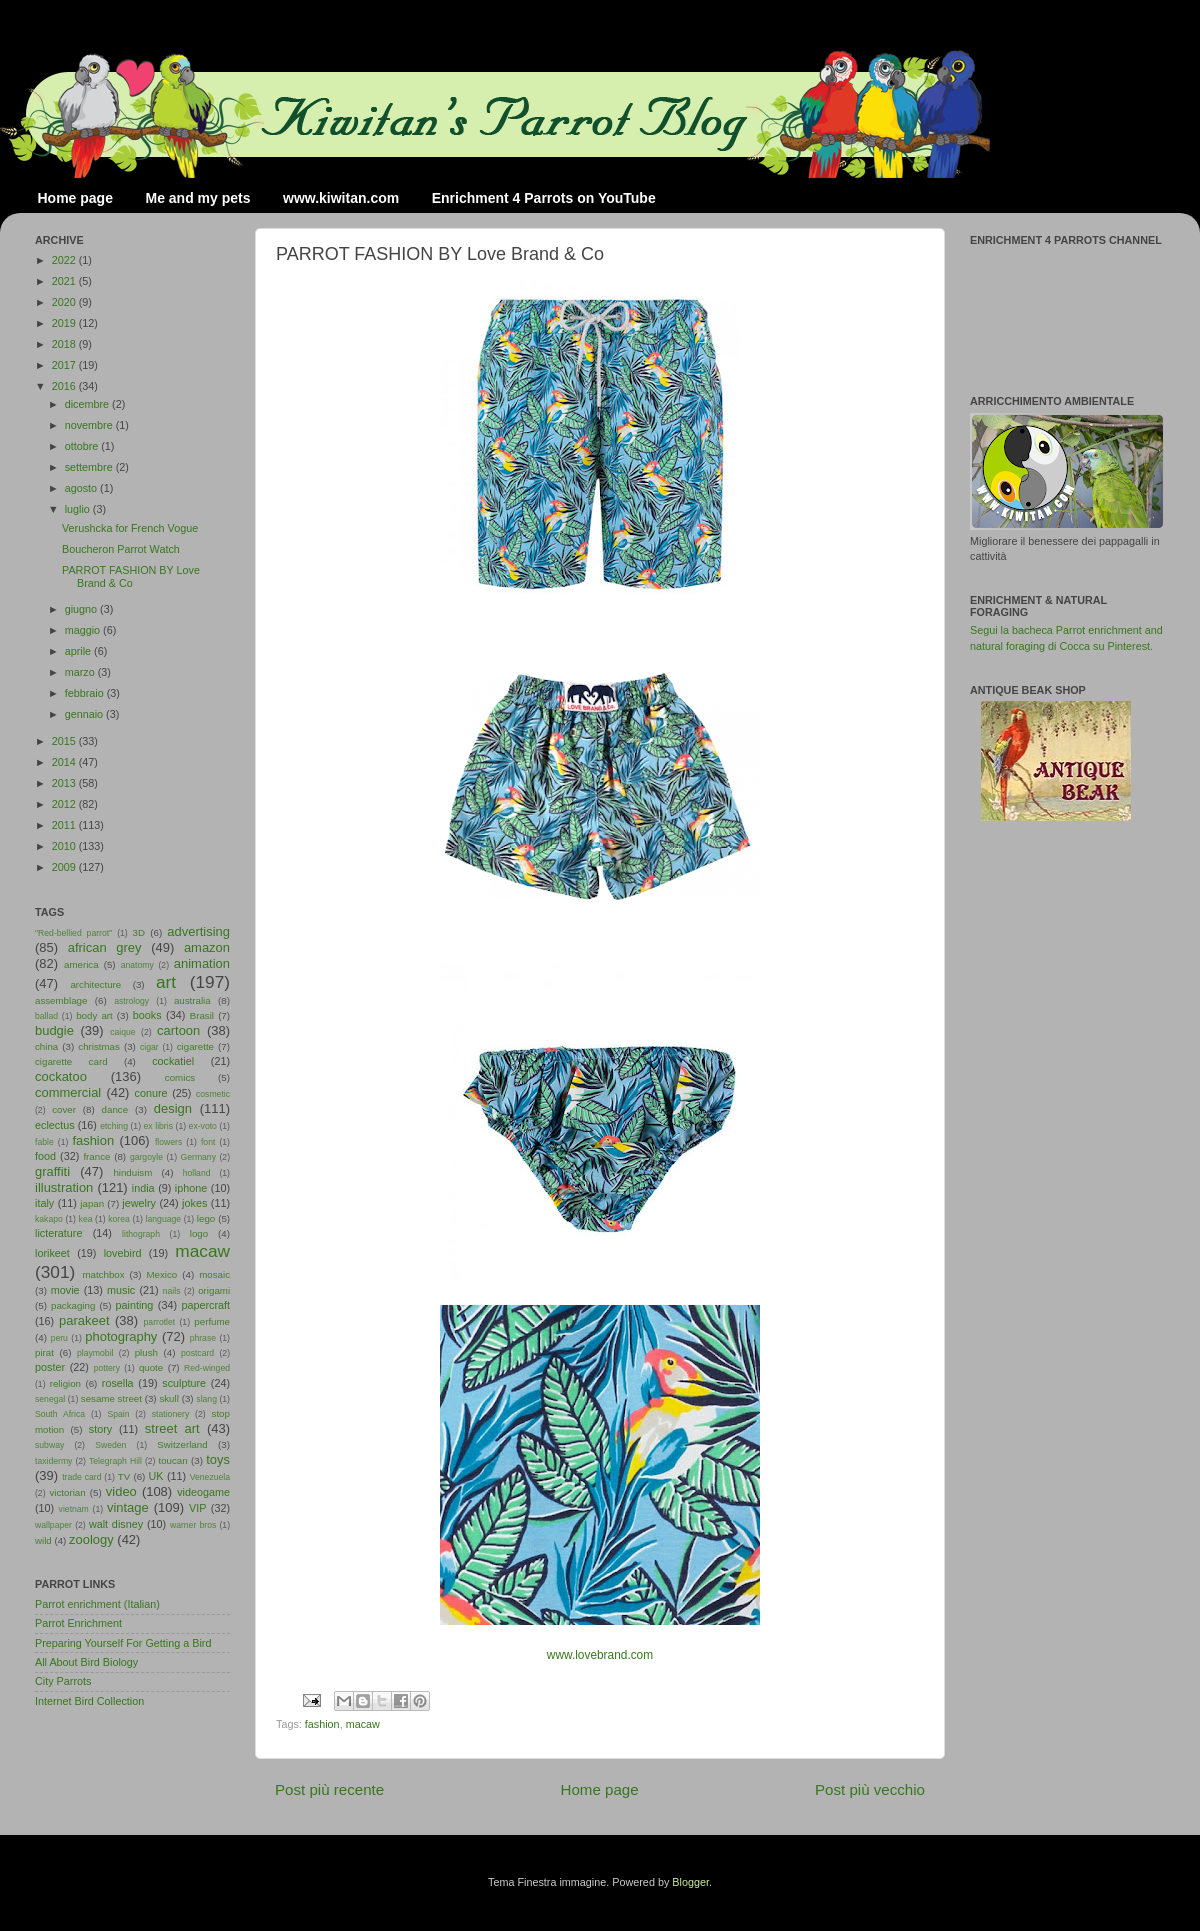 The image size is (1200, 1931). Describe the element at coordinates (164, 1219) in the screenshot. I see `language` at that location.